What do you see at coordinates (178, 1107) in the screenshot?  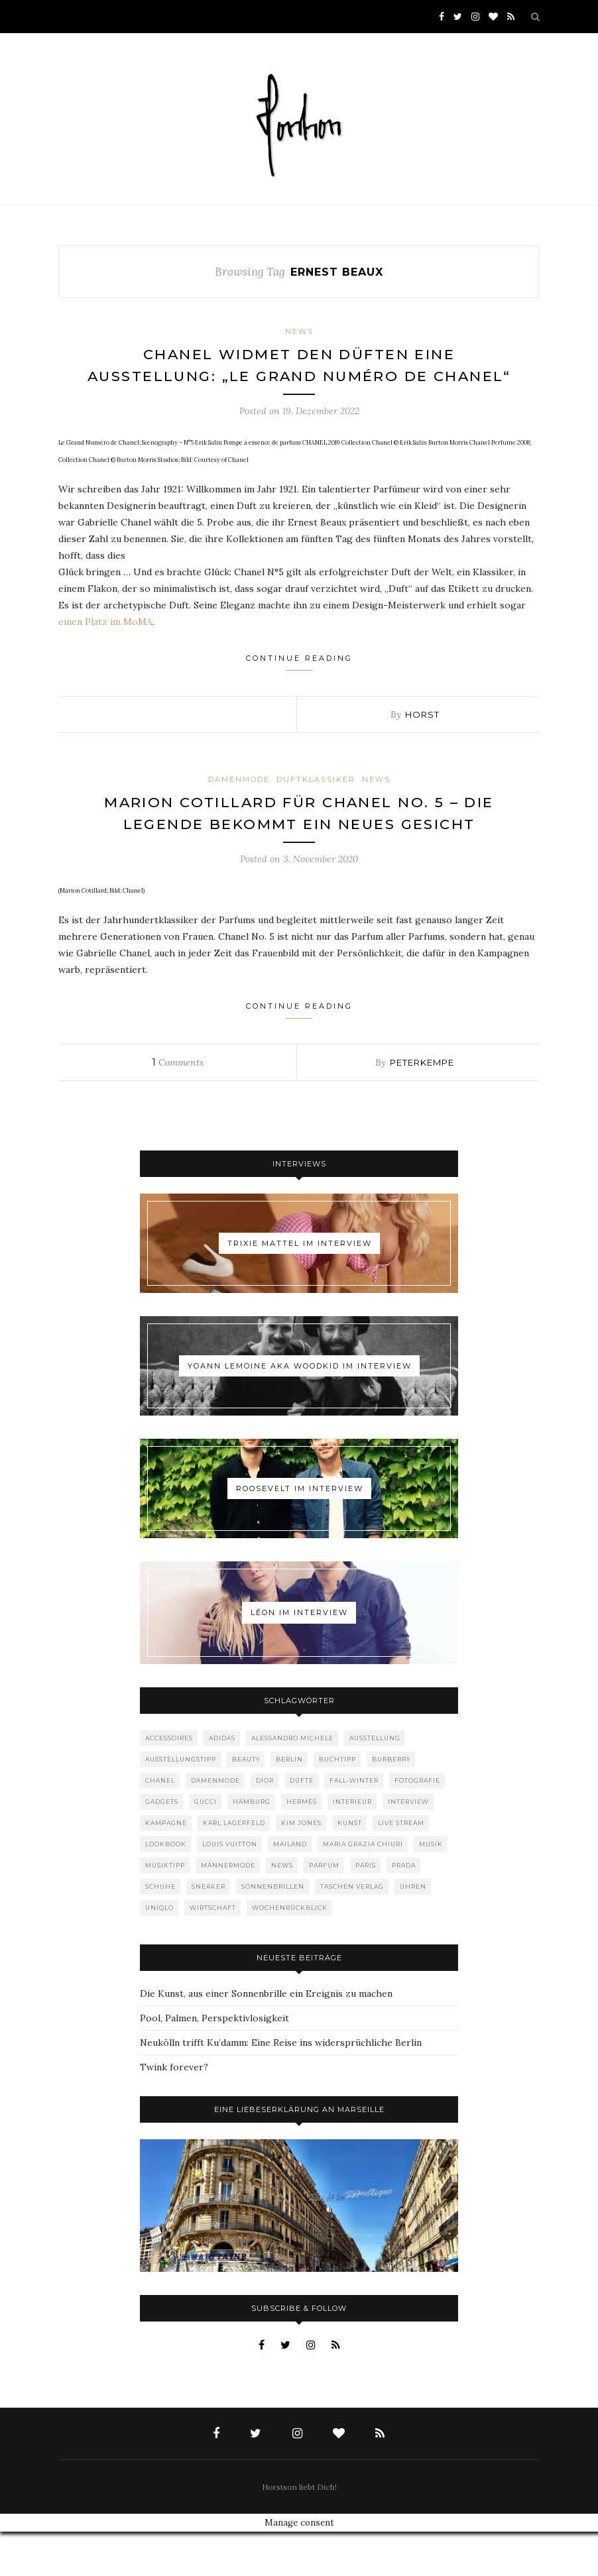 I see `Comments` at bounding box center [178, 1107].